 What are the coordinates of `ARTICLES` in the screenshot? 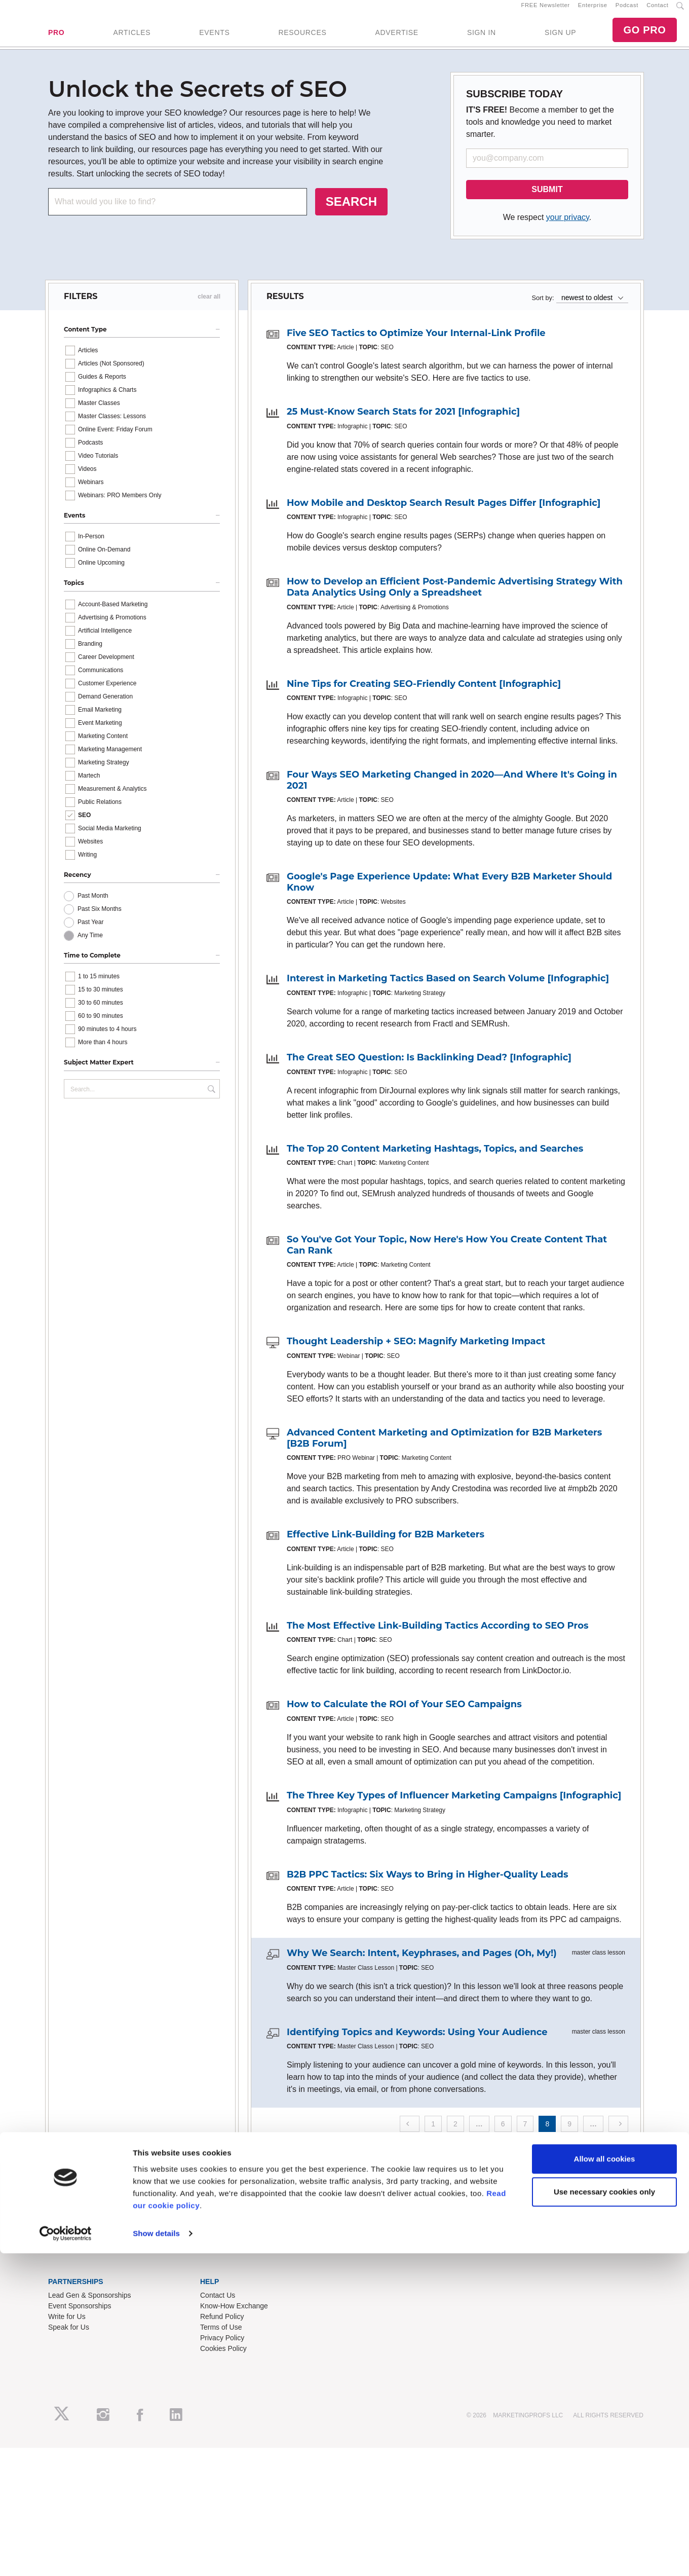 It's located at (131, 38).